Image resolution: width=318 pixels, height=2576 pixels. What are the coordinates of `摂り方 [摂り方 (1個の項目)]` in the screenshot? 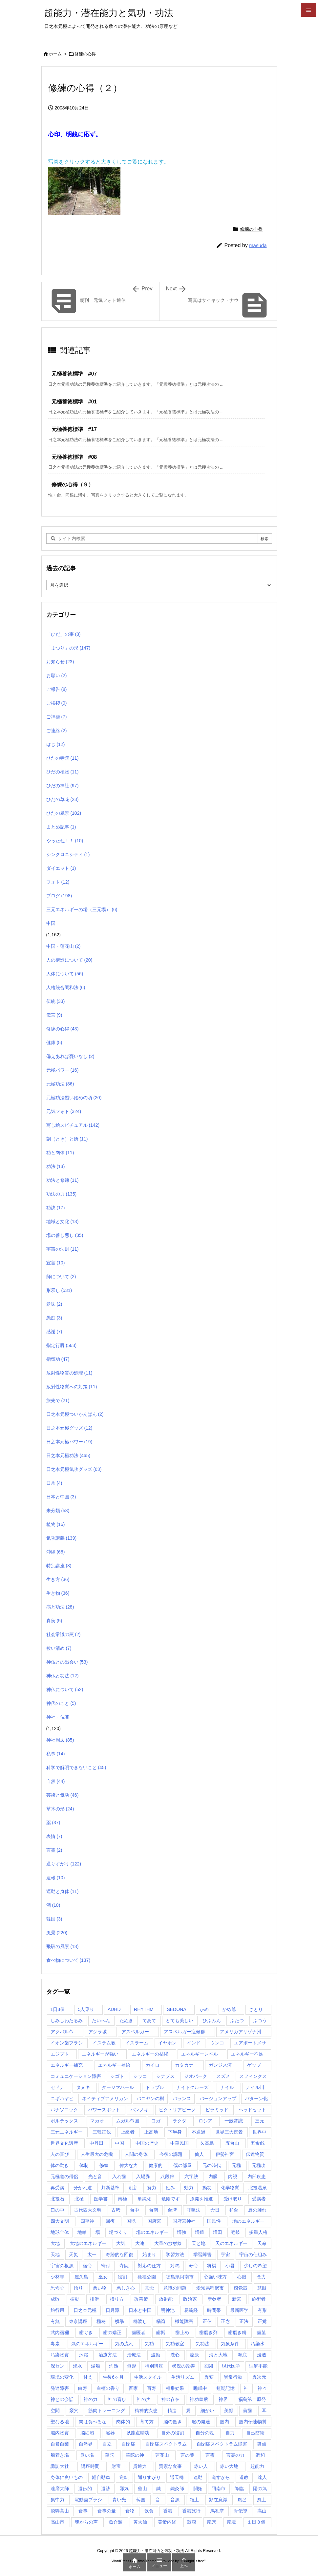 It's located at (117, 2299).